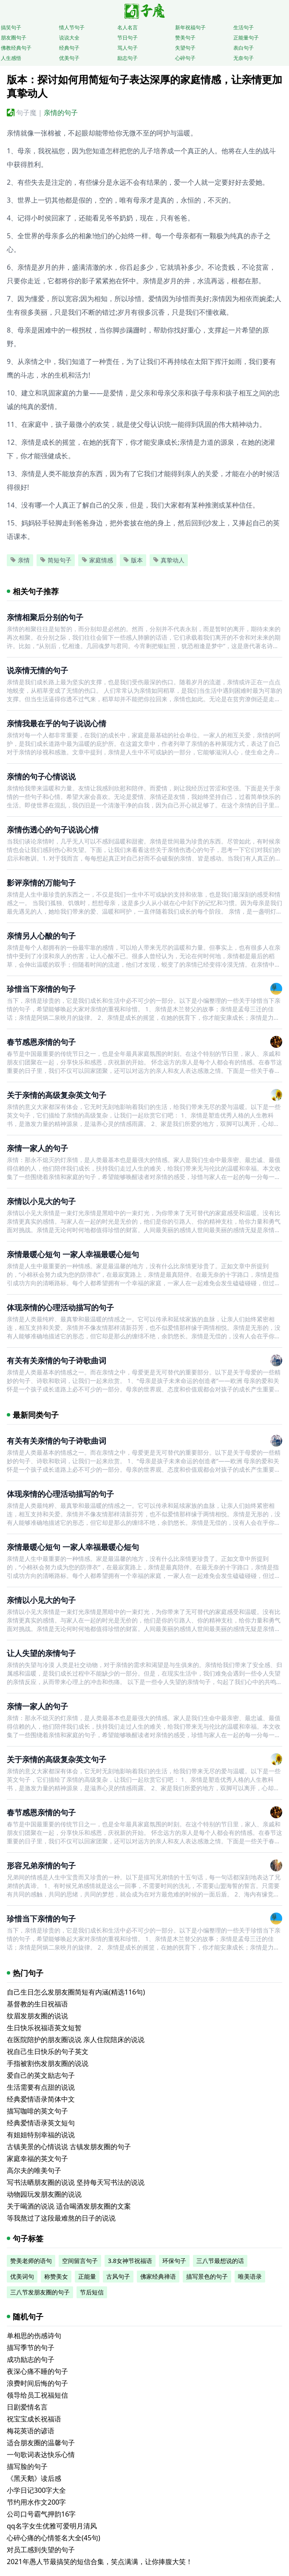 This screenshot has width=289, height=2576. What do you see at coordinates (45, 617) in the screenshot?
I see `亲情相聚后分别的句子` at bounding box center [45, 617].